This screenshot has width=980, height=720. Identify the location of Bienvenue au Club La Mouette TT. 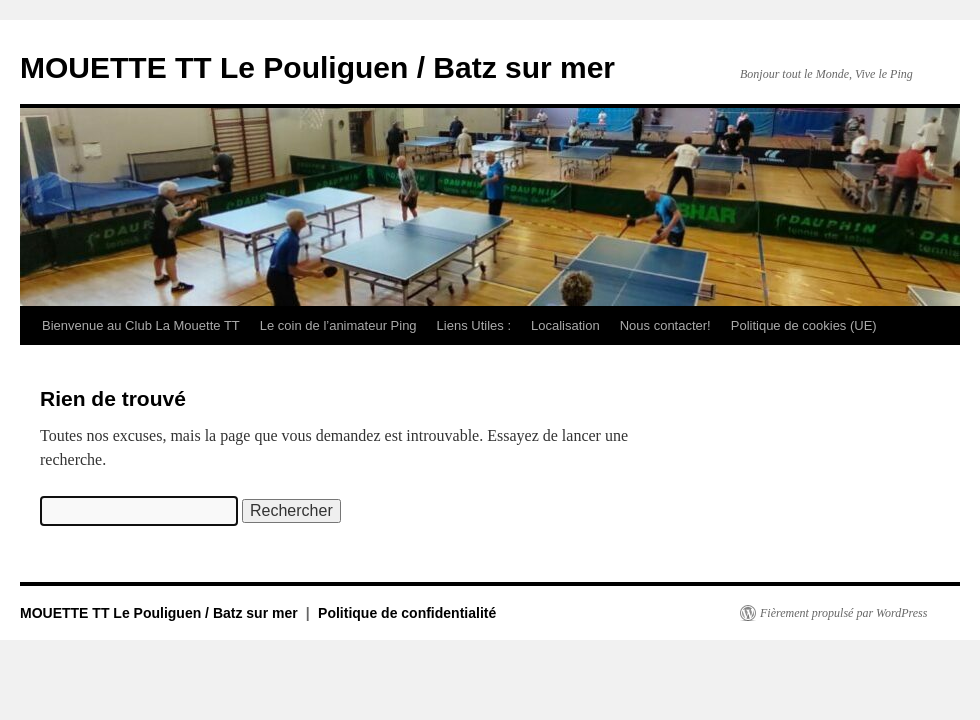
(141, 325).